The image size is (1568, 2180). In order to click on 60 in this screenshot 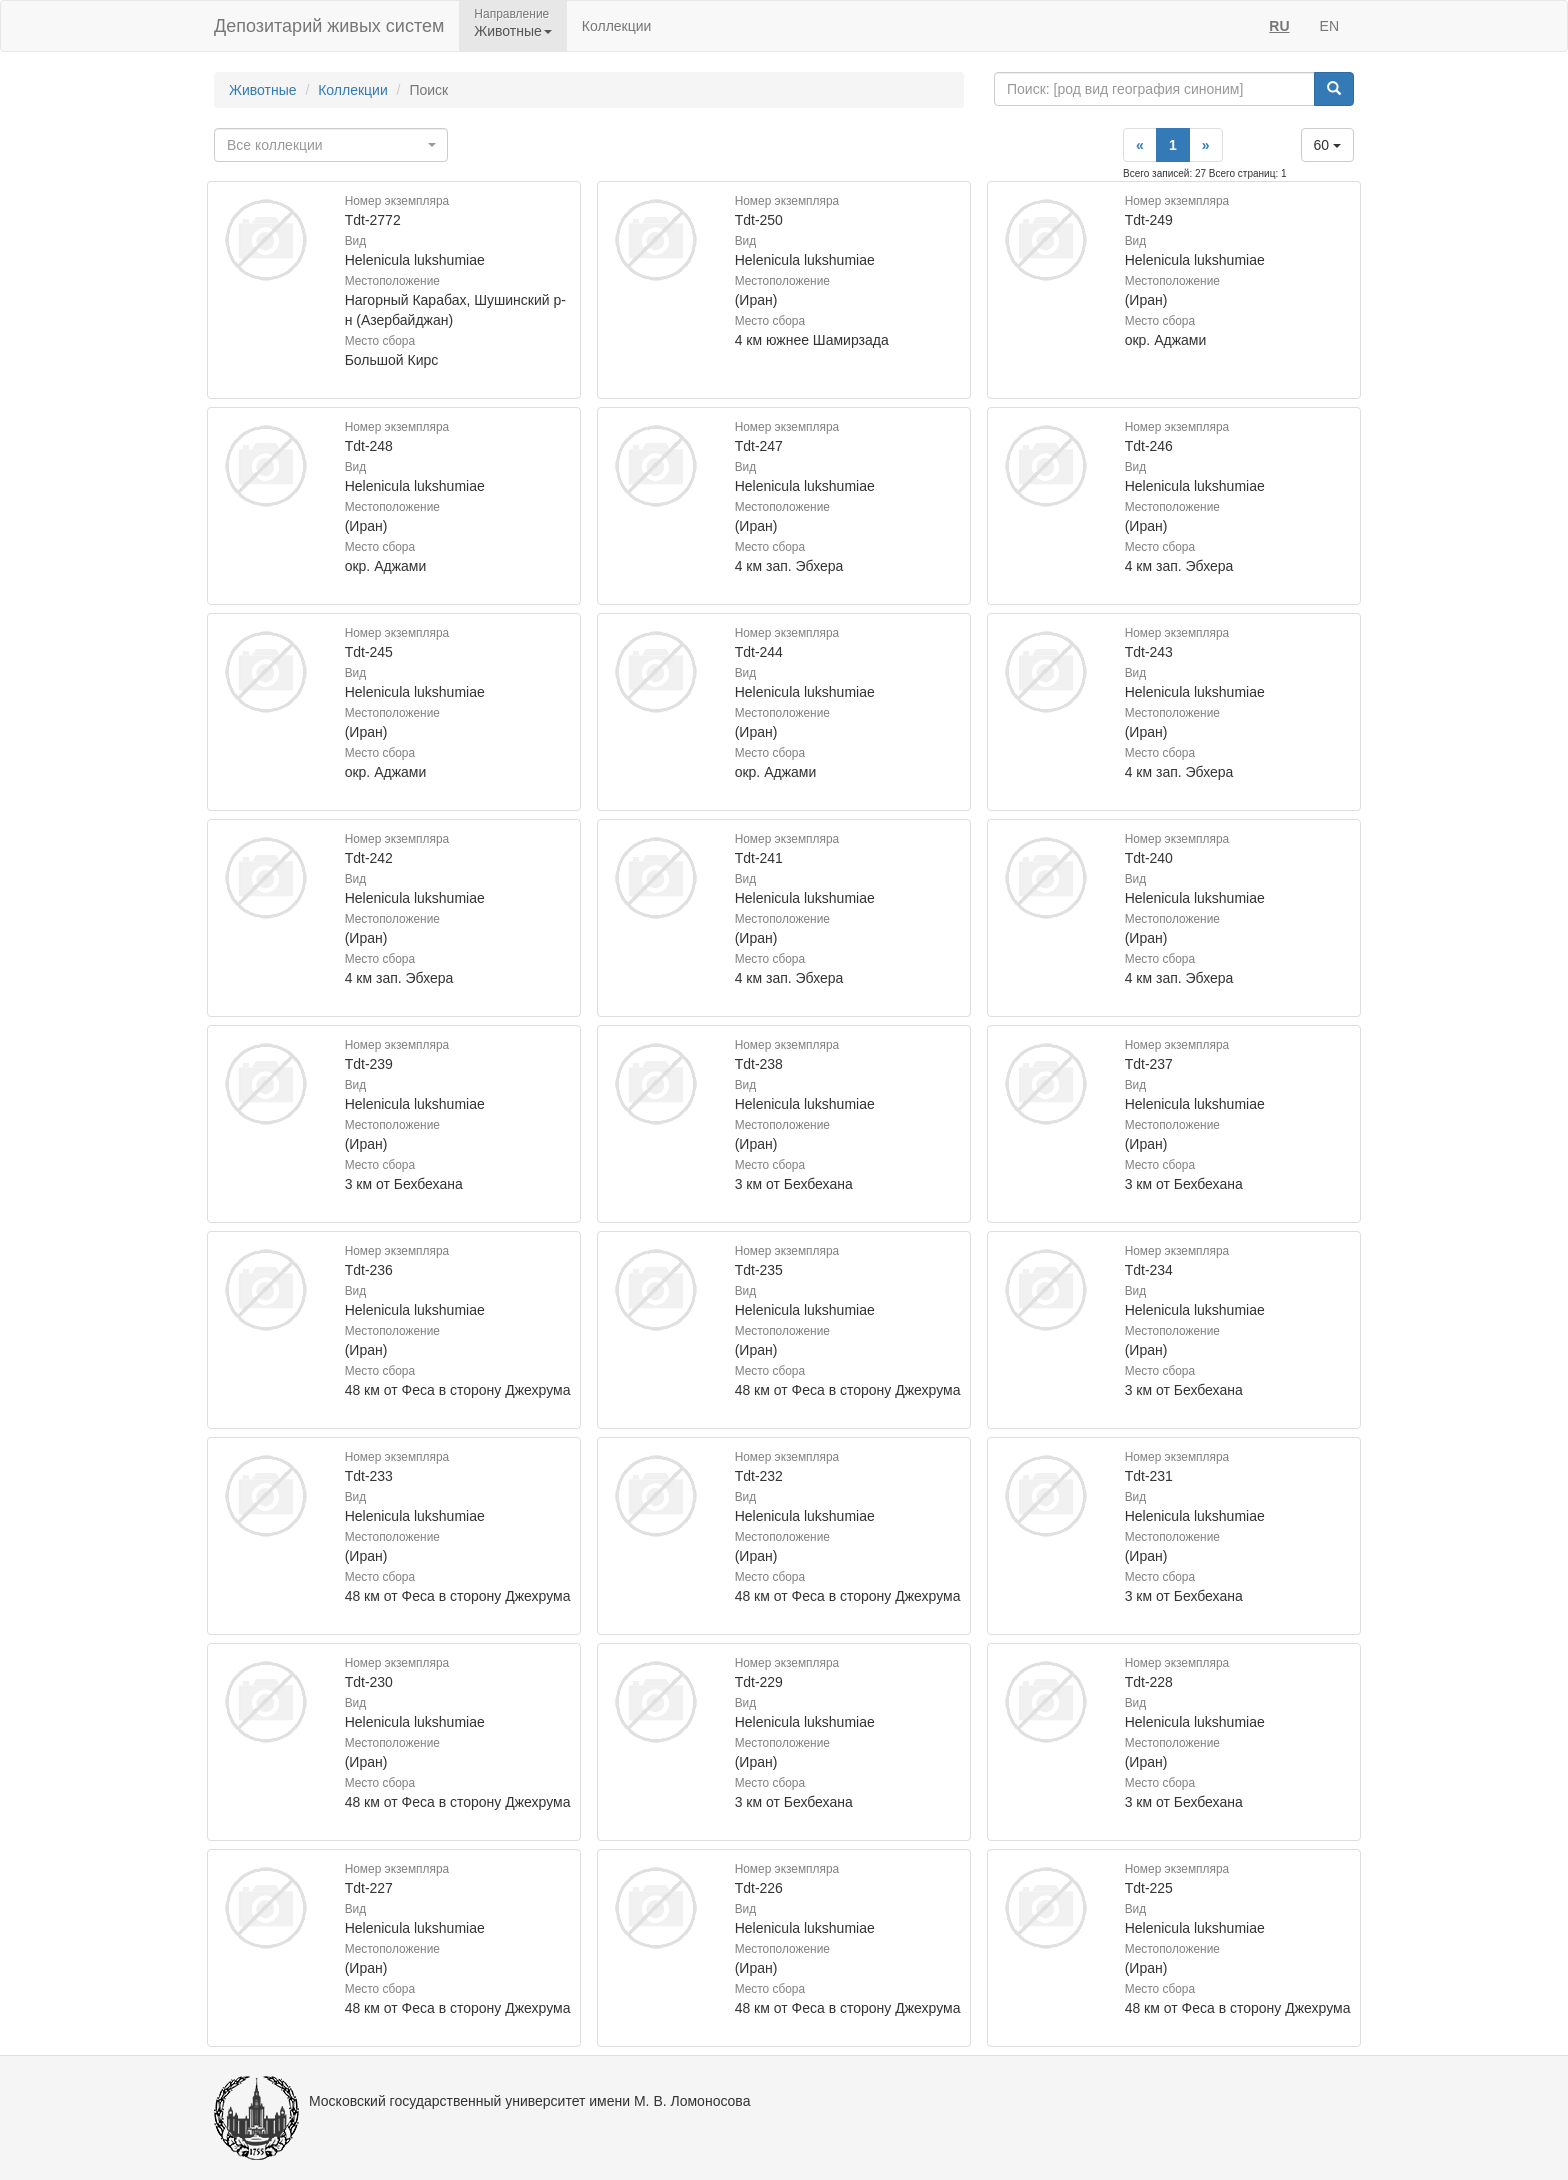, I will do `click(1327, 145)`.